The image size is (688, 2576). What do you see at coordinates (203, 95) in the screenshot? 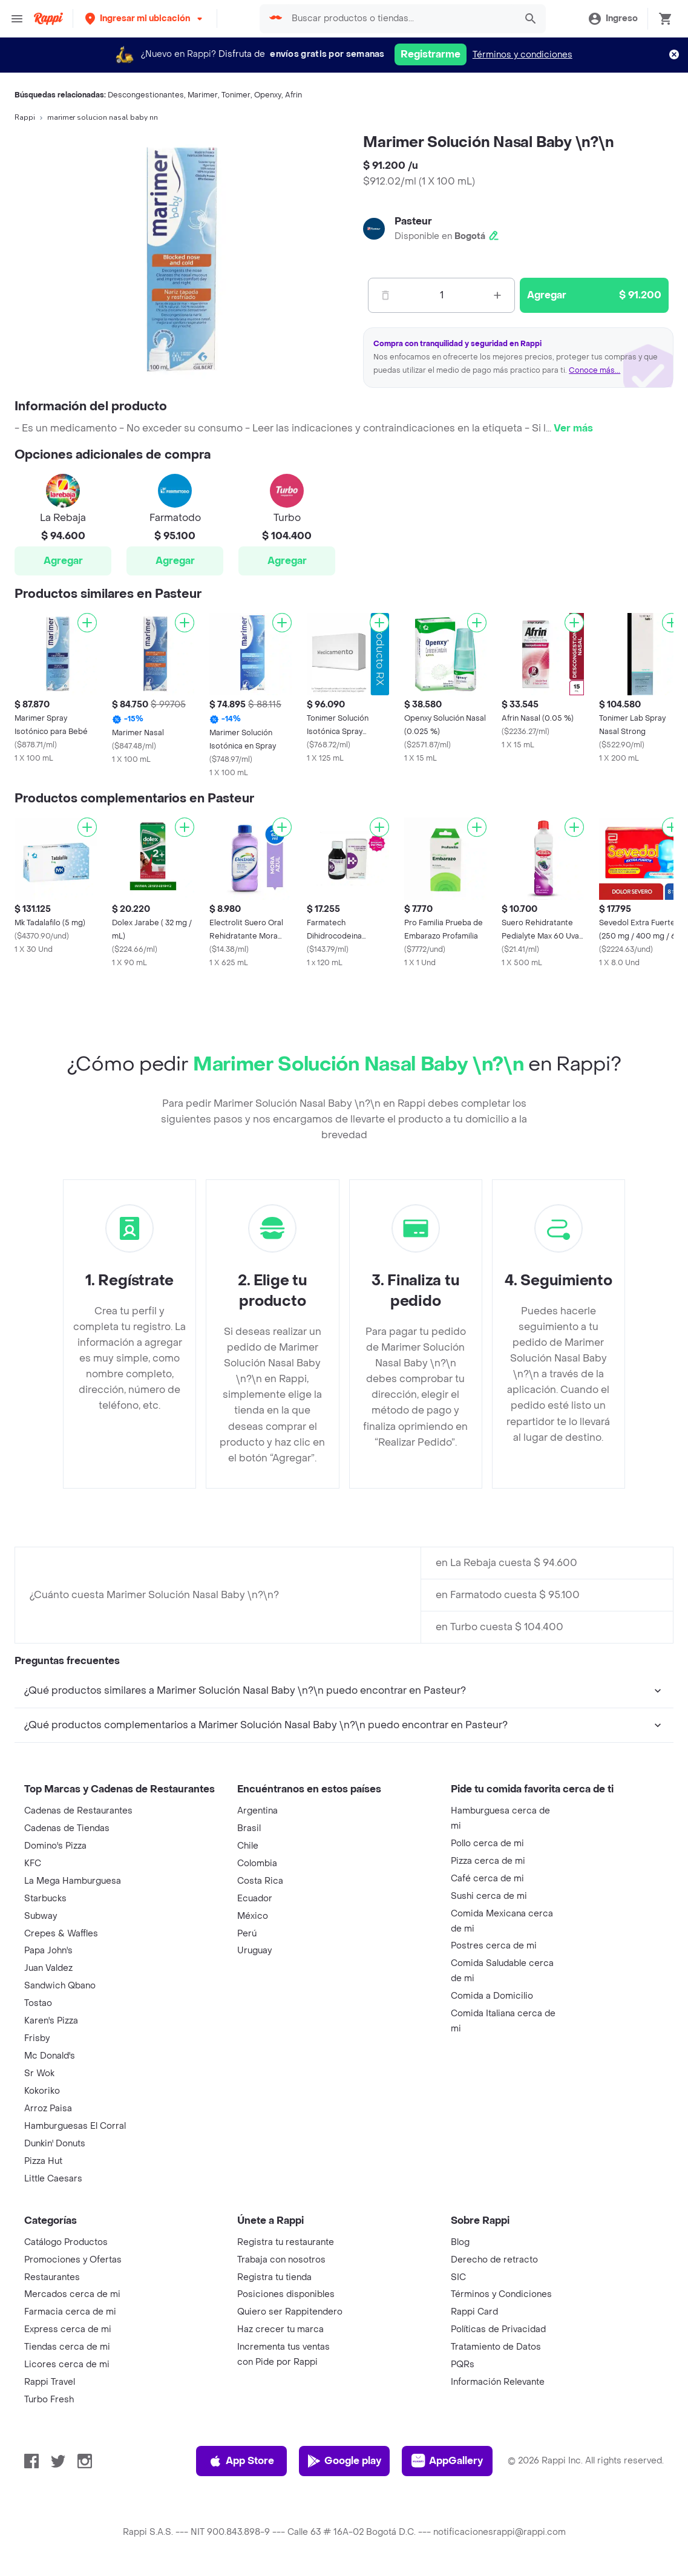
I see `Marimer` at bounding box center [203, 95].